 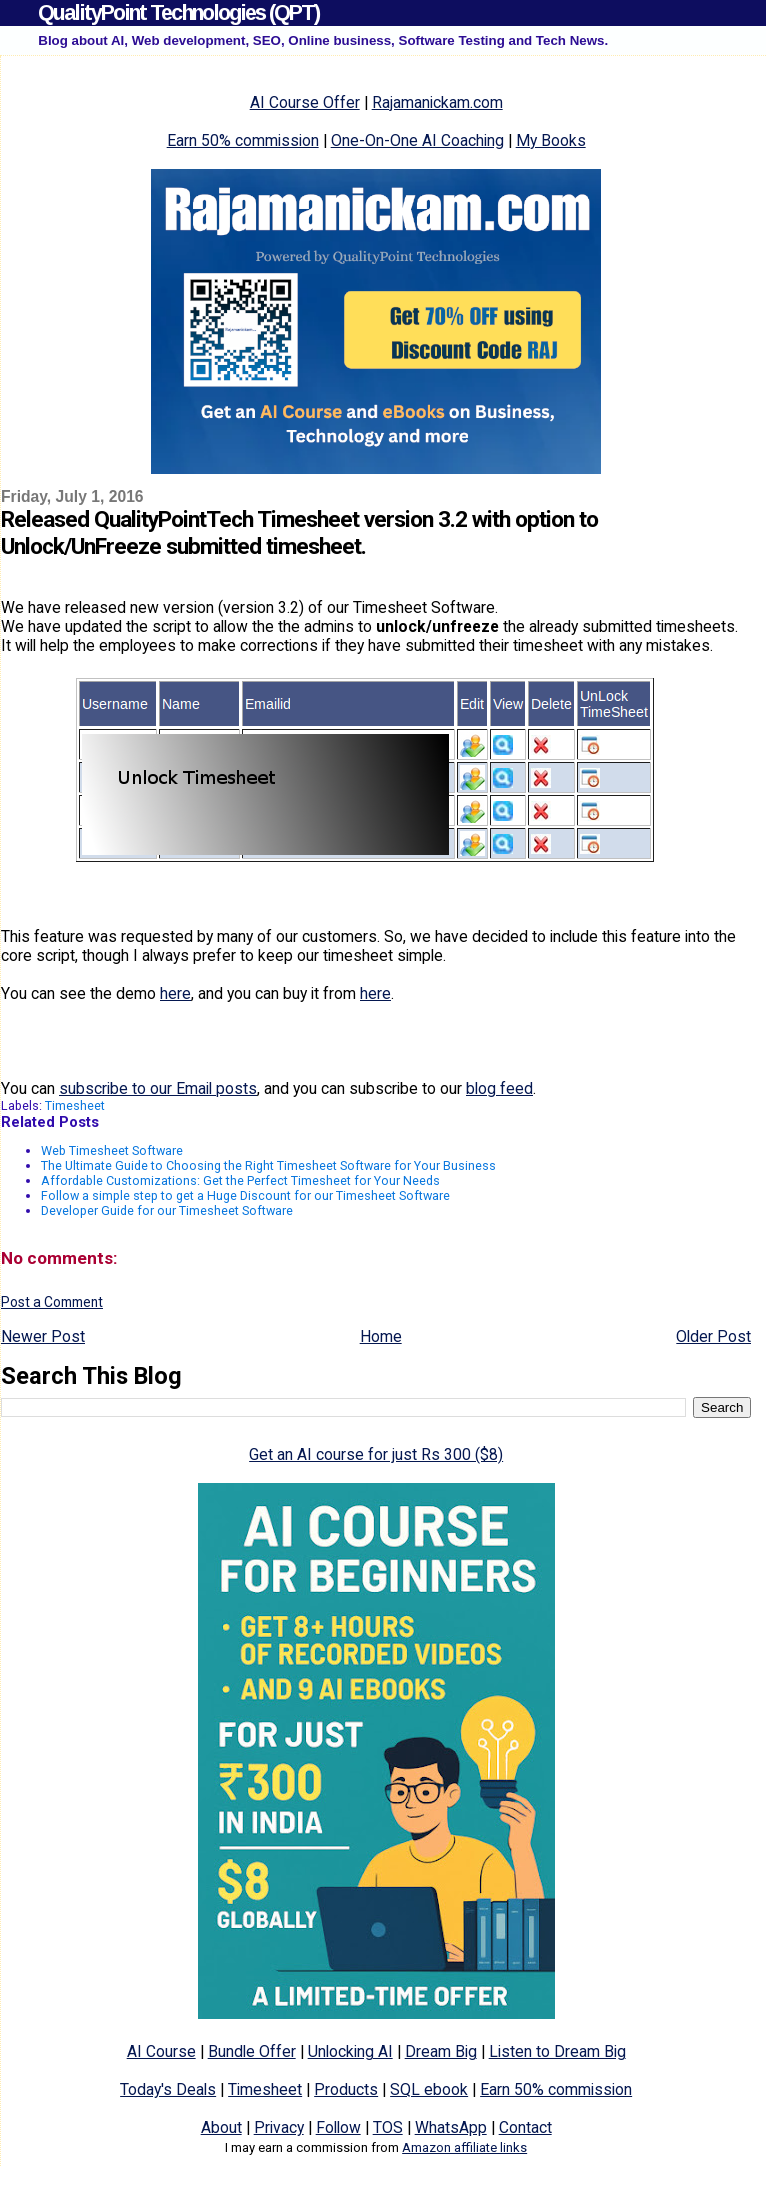 What do you see at coordinates (240, 1180) in the screenshot?
I see `Affordable Customizations: Get the Perfect Timesheet for Your Needs` at bounding box center [240, 1180].